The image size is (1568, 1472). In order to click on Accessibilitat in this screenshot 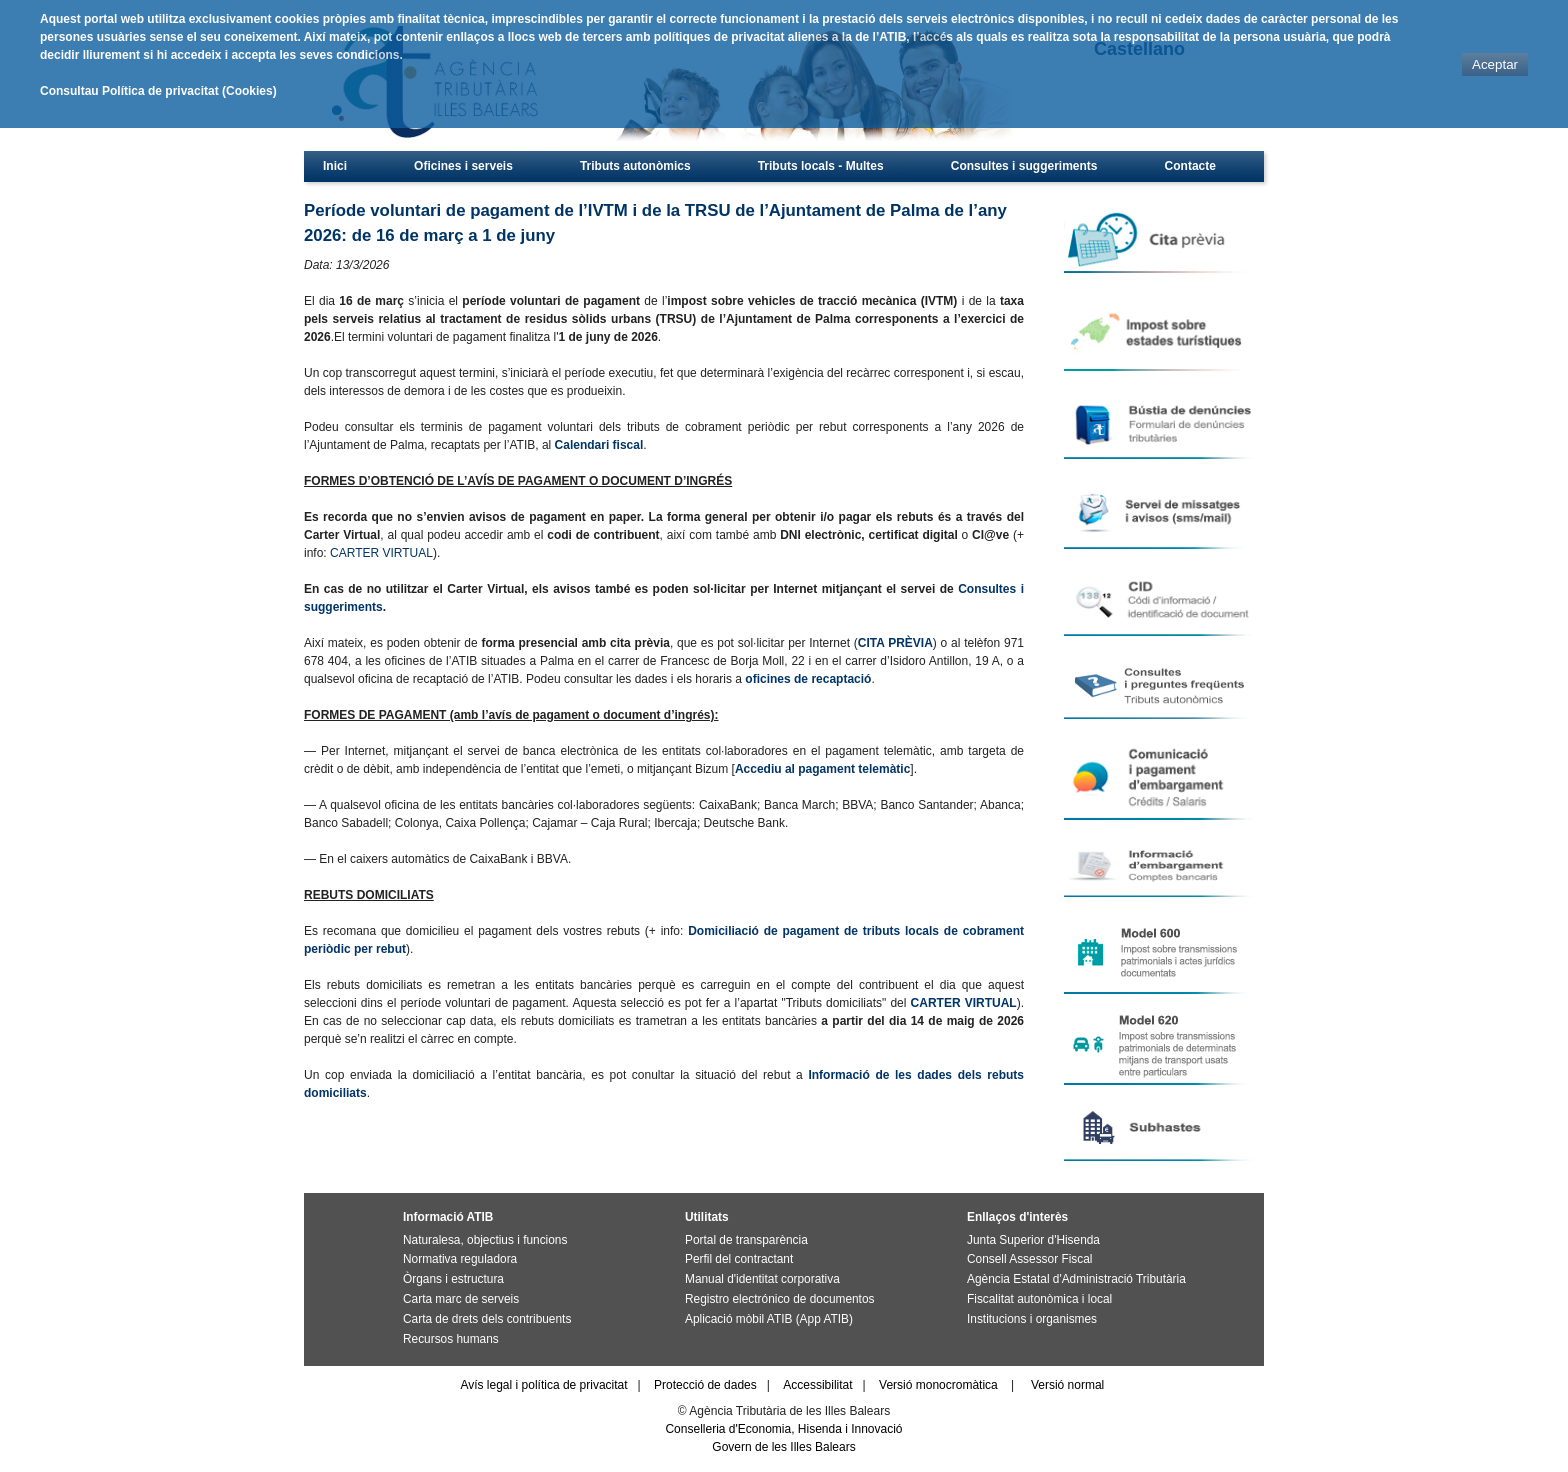, I will do `click(817, 1385)`.